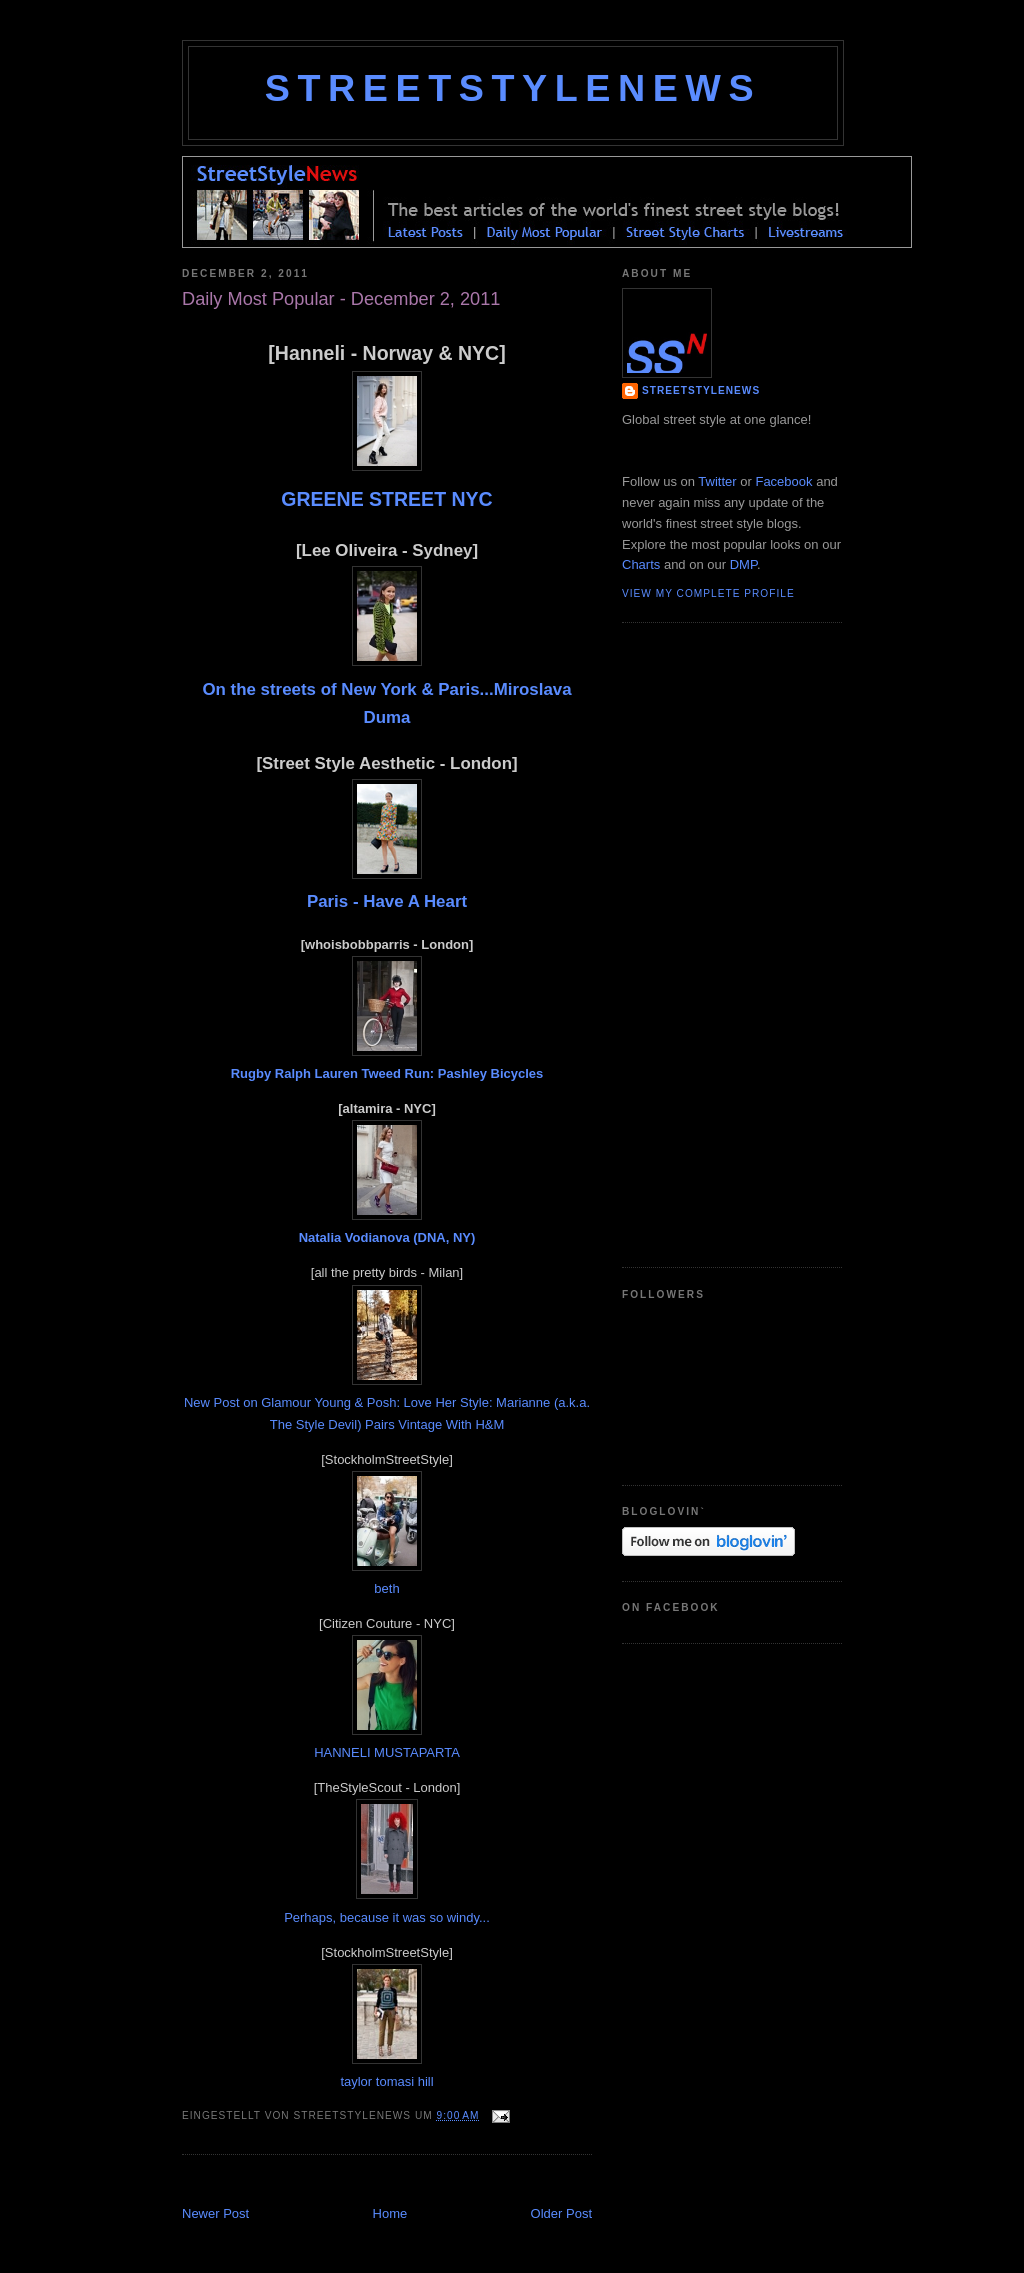 The image size is (1024, 2273). Describe the element at coordinates (416, 2182) in the screenshot. I see `[Advertisement]` at that location.